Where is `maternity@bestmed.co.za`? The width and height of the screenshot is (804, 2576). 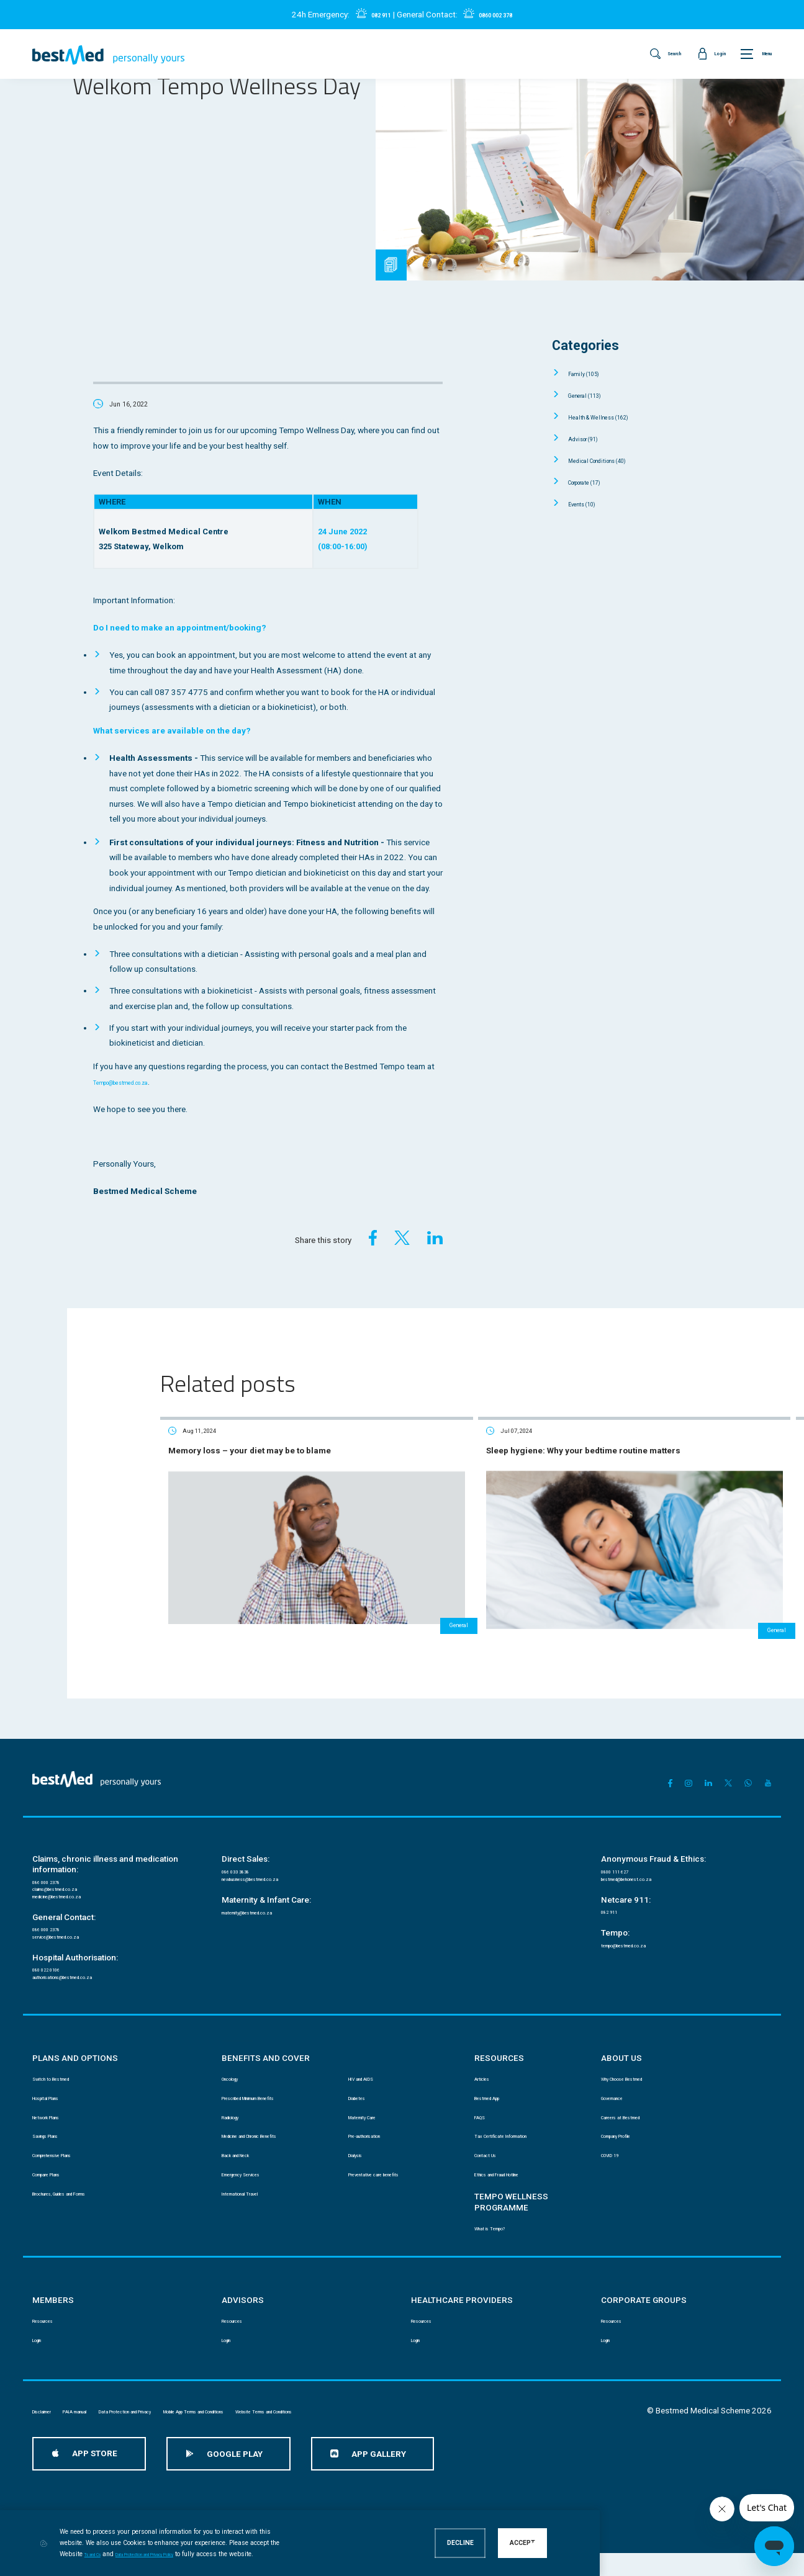
maternity@bestmed.co.za is located at coordinates (265, 1873).